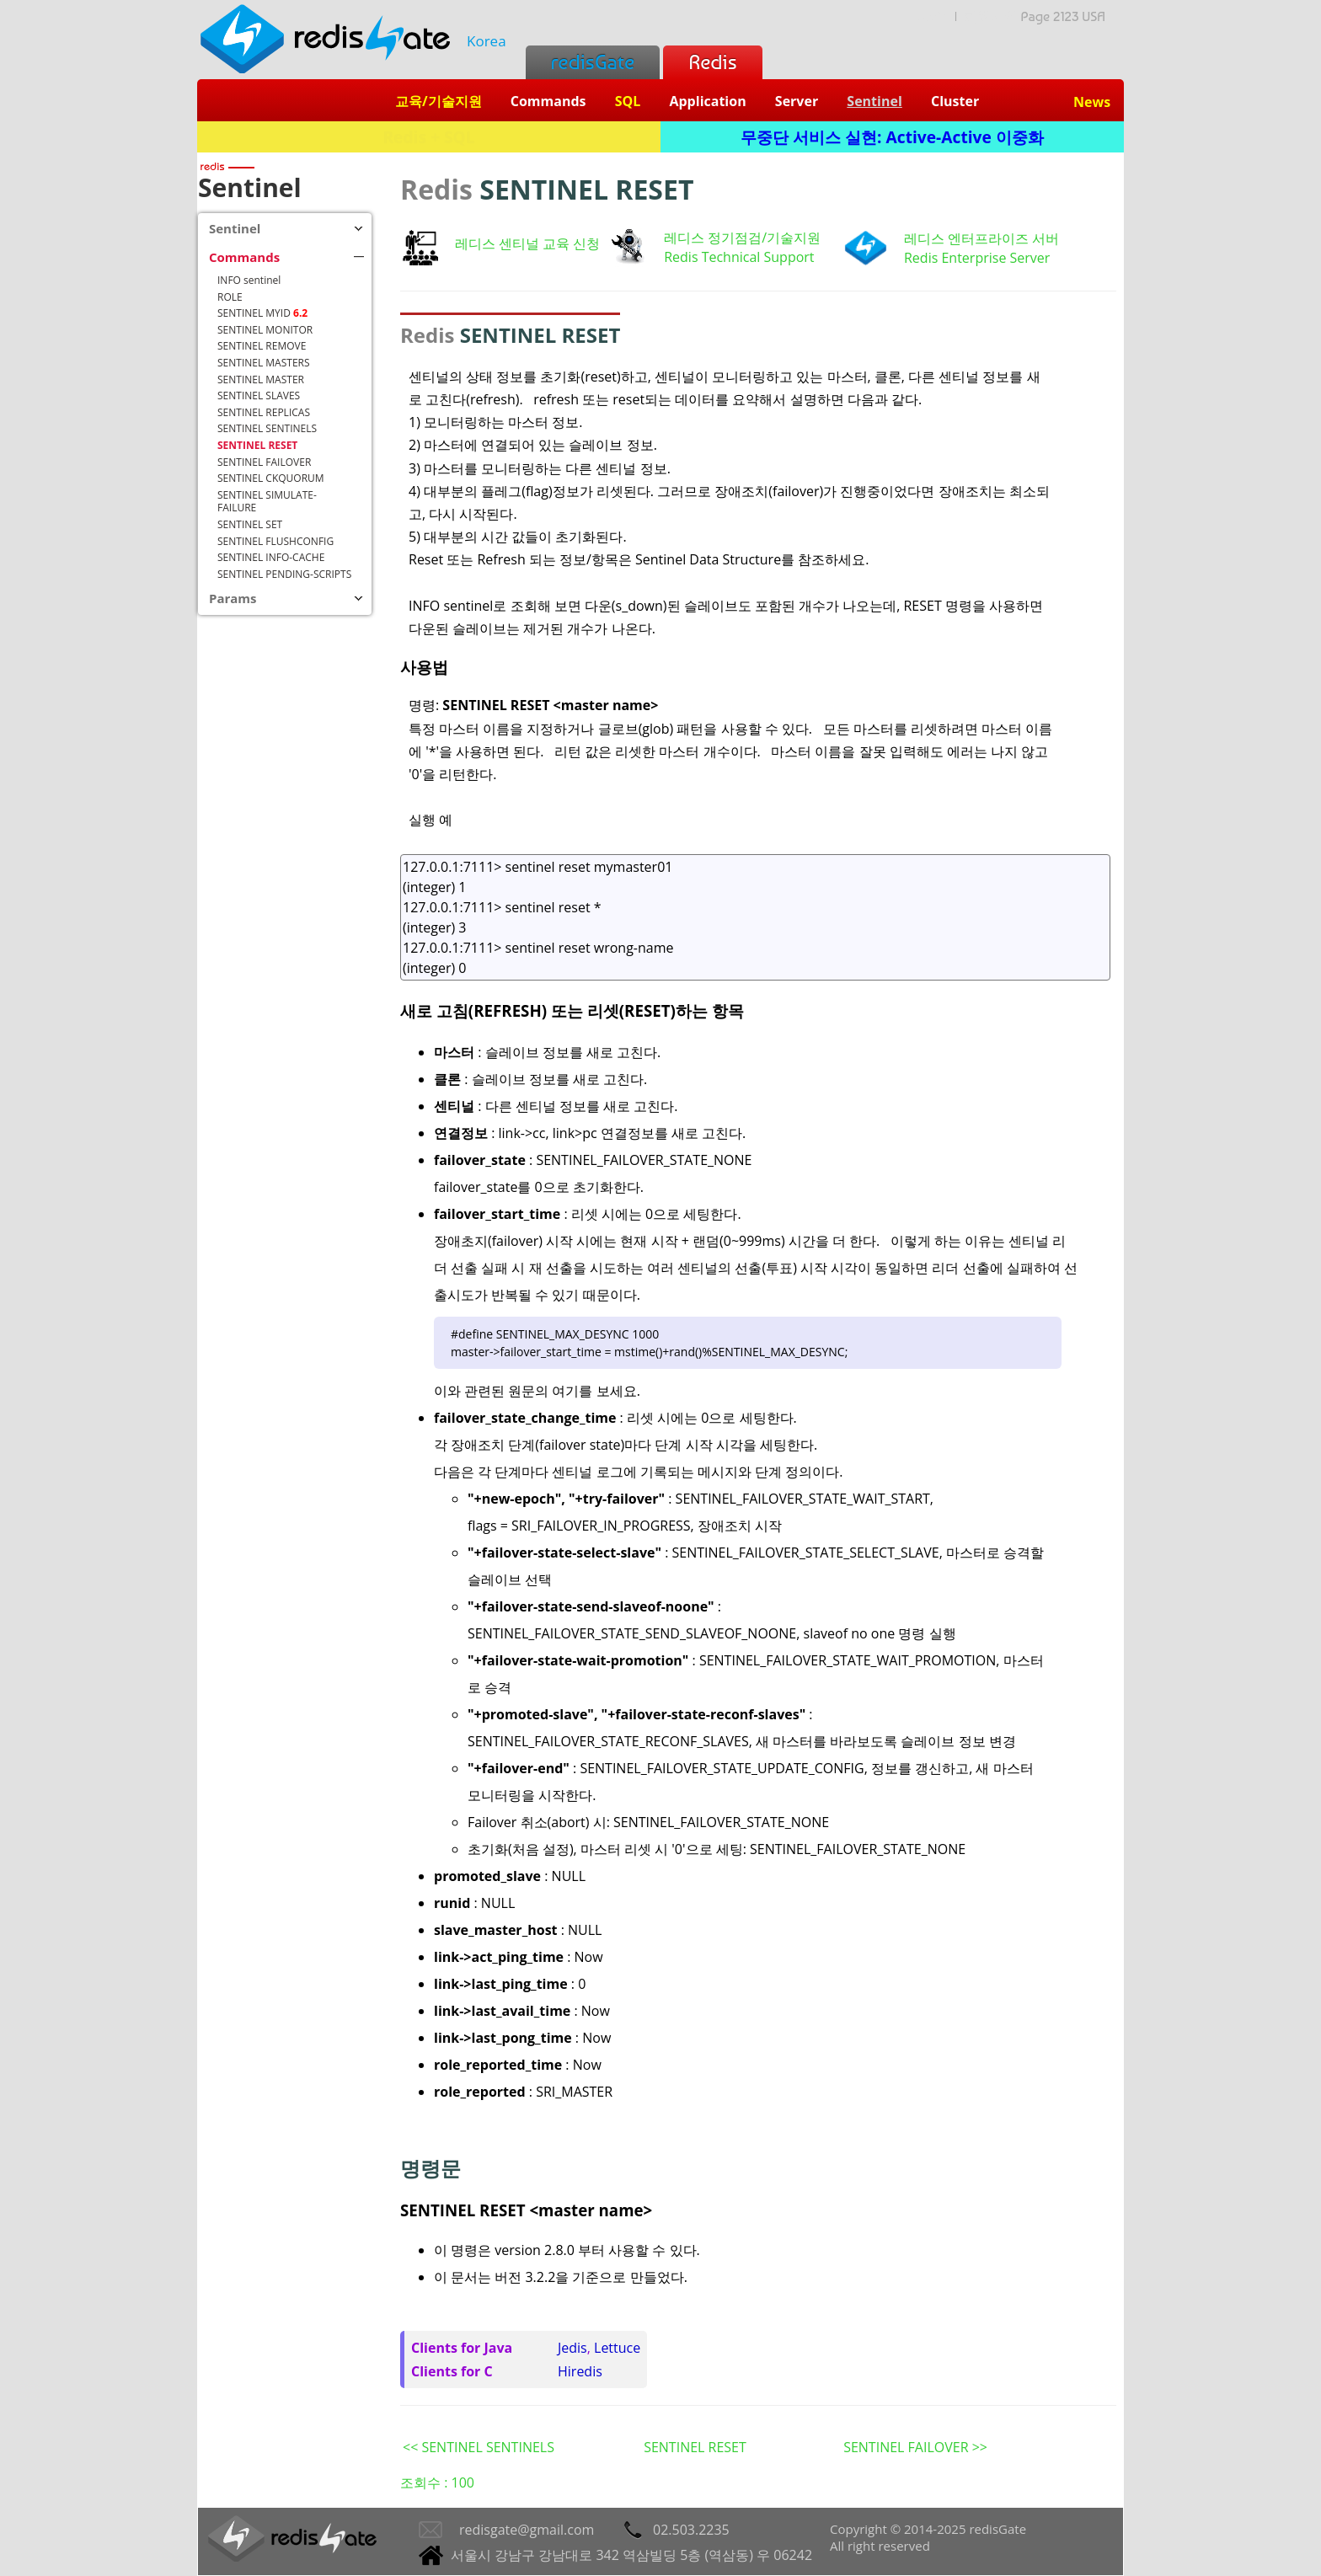 The width and height of the screenshot is (1321, 2576). What do you see at coordinates (537, 1391) in the screenshot?
I see `이와 관련된 원문의 여기를 보세요.` at bounding box center [537, 1391].